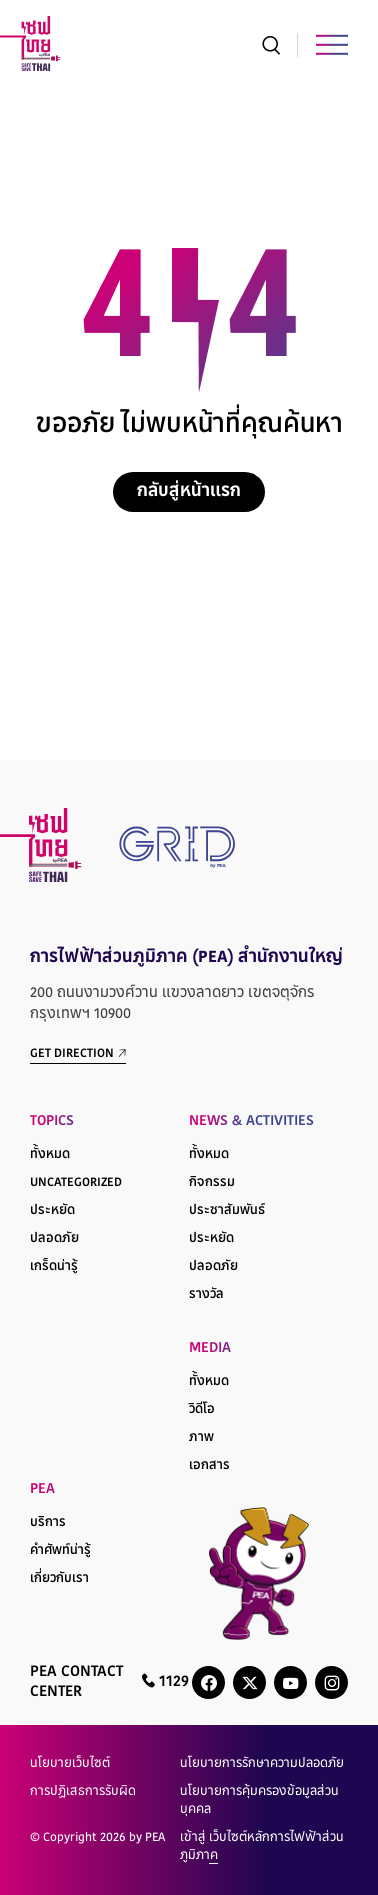 This screenshot has width=378, height=1895. Describe the element at coordinates (212, 1183) in the screenshot. I see `กิจกรรม` at that location.